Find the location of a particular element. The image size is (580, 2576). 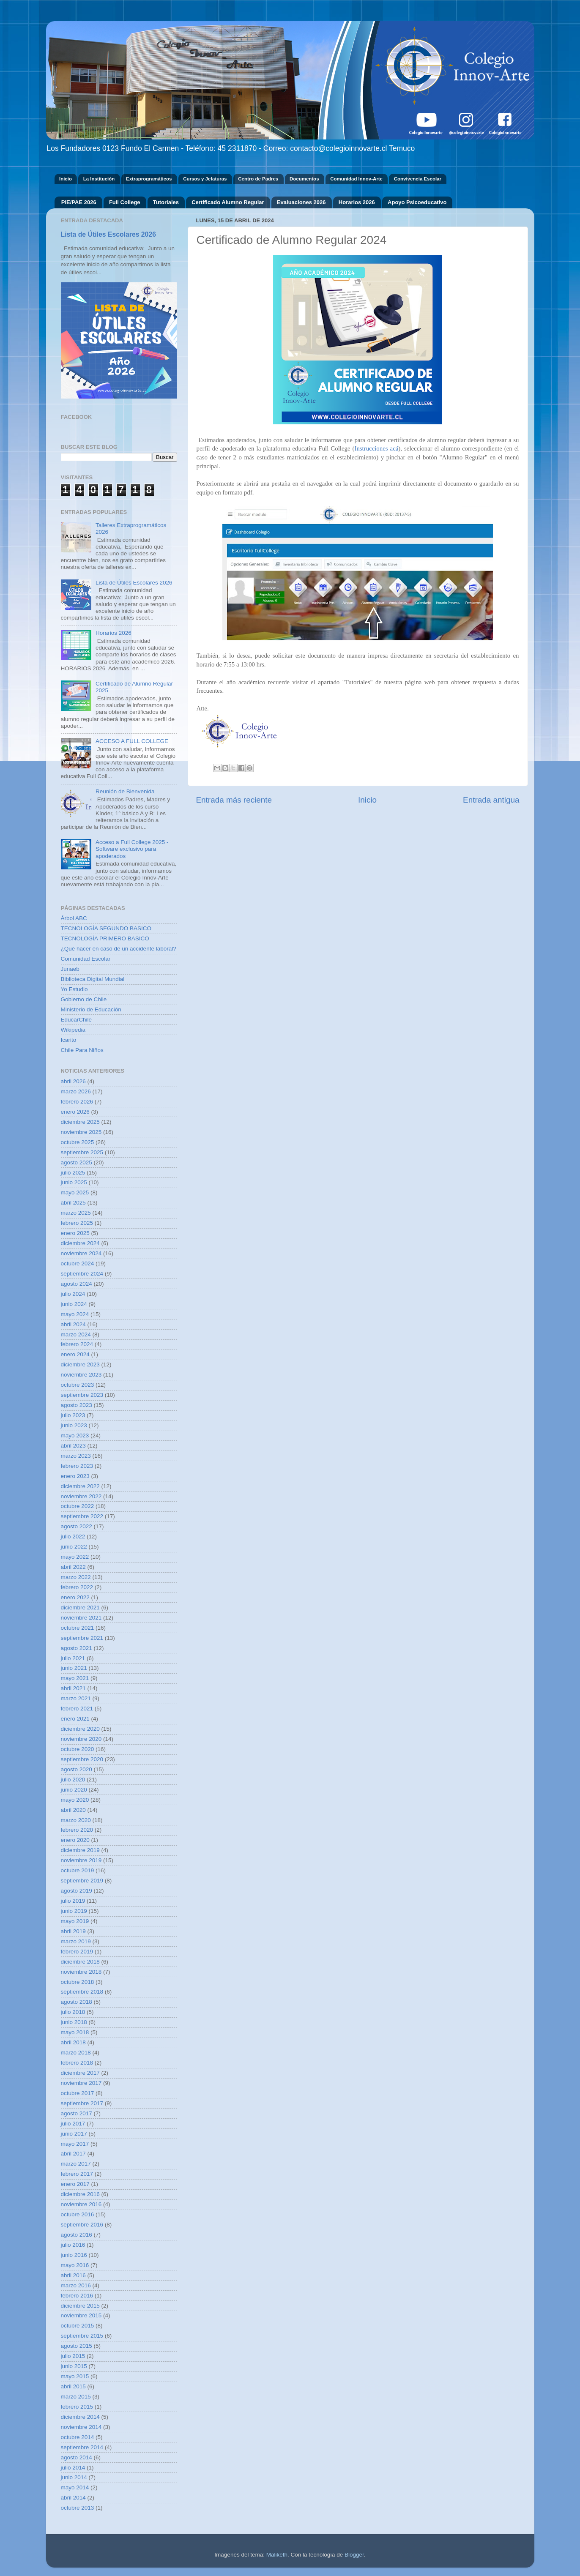

junio 2017 is located at coordinates (74, 2134).